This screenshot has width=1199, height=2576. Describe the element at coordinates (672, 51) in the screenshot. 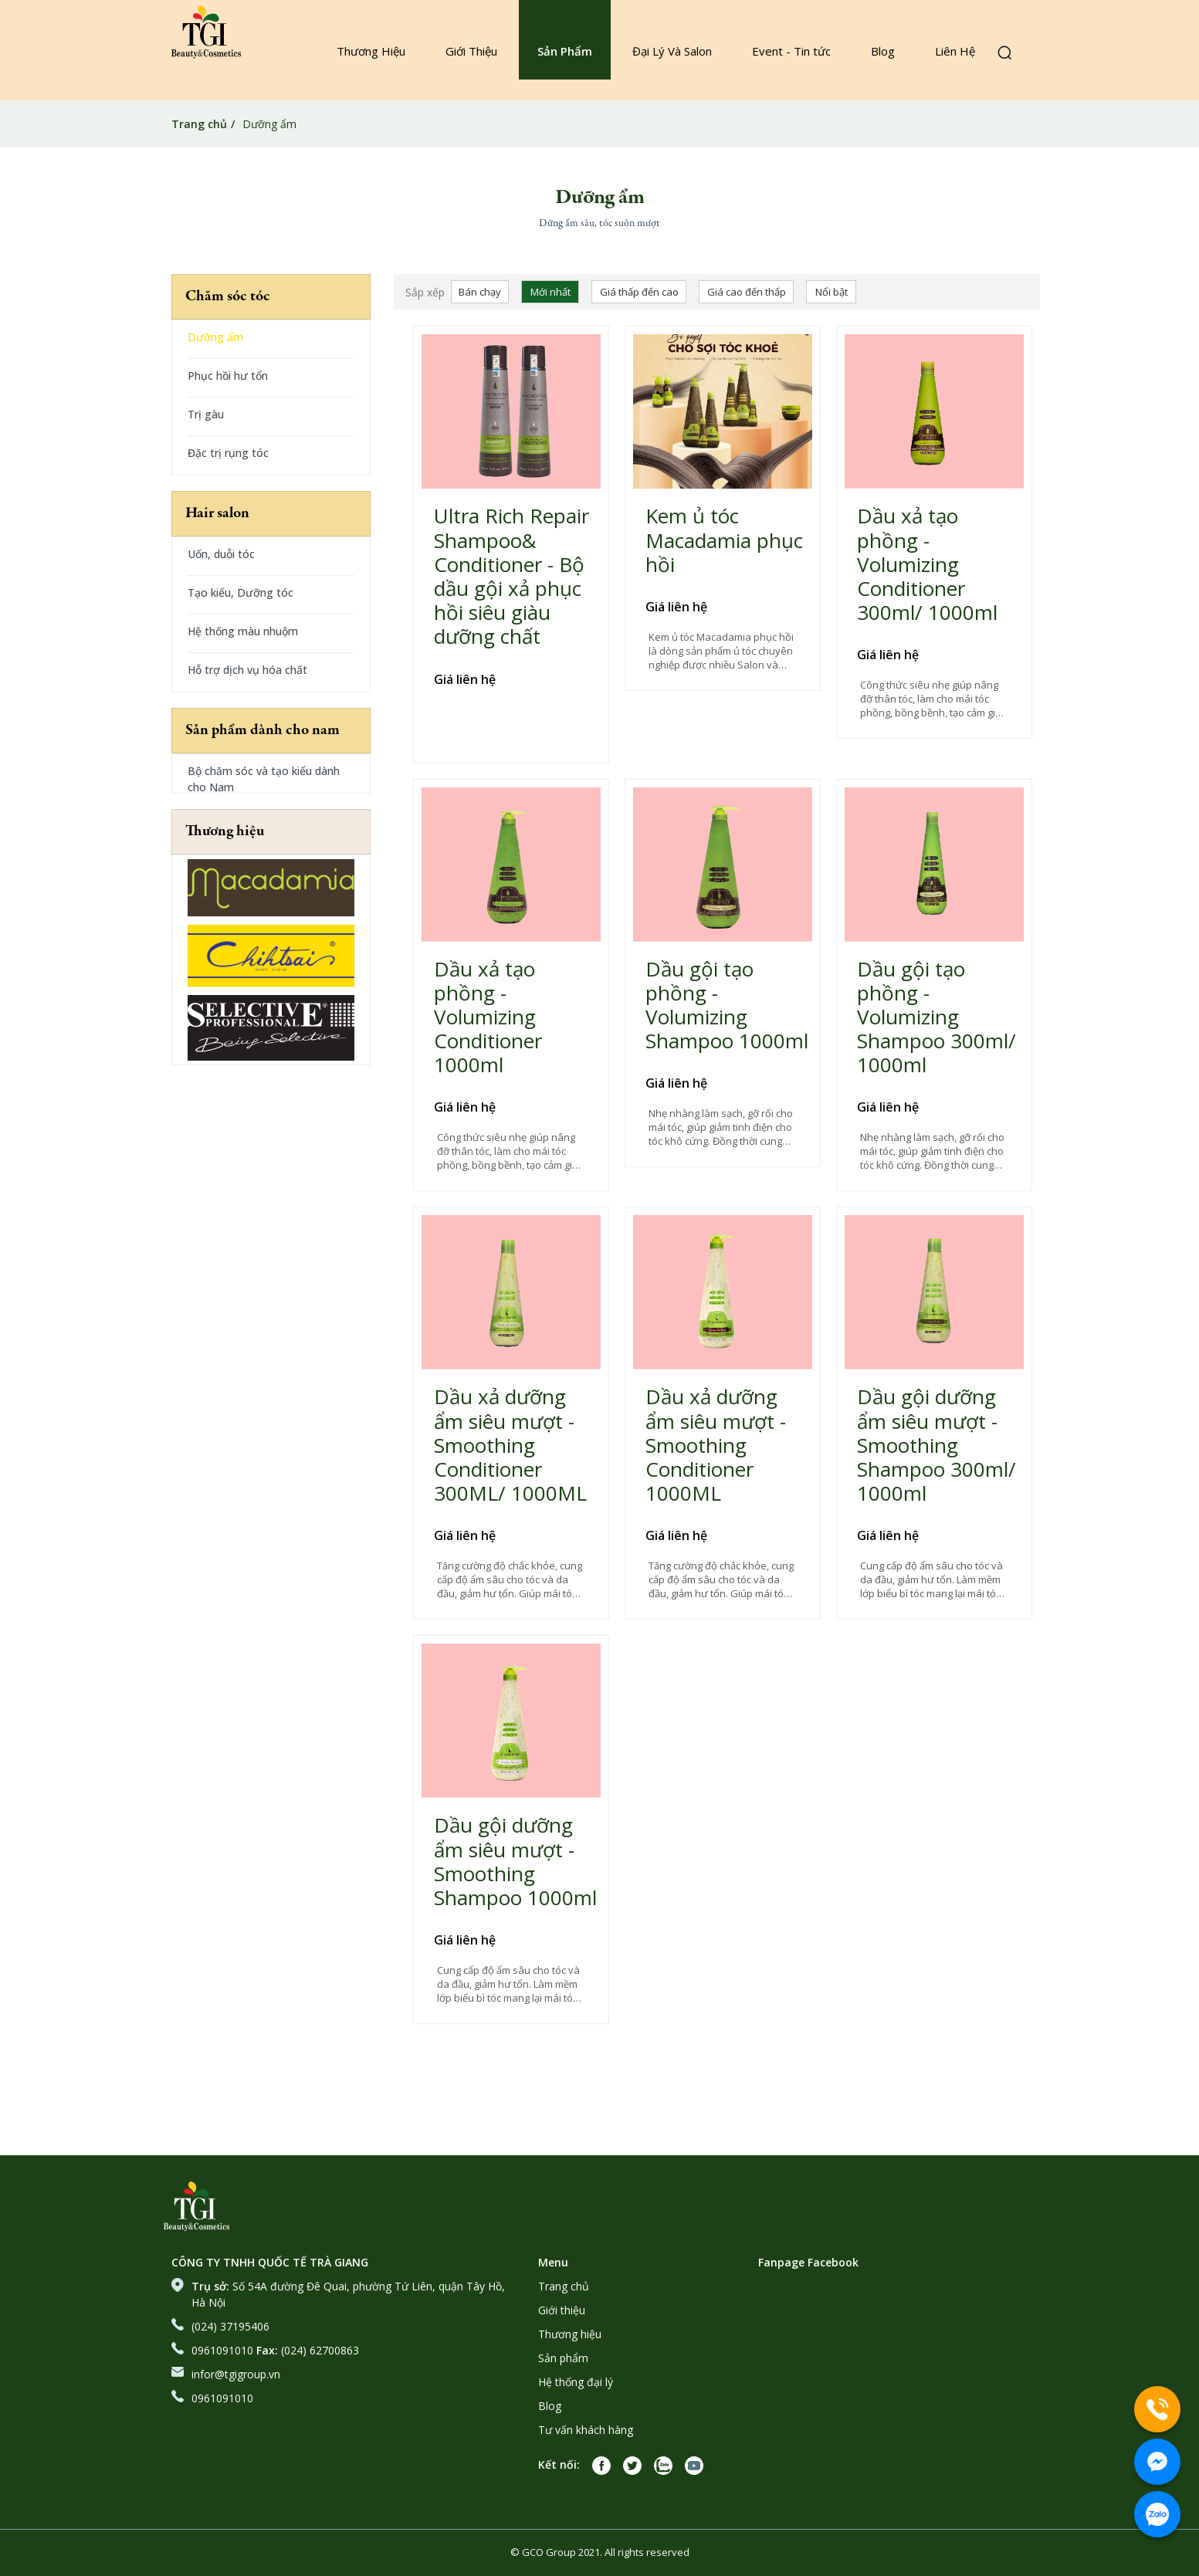

I see `Đại Lý Và Salon` at that location.